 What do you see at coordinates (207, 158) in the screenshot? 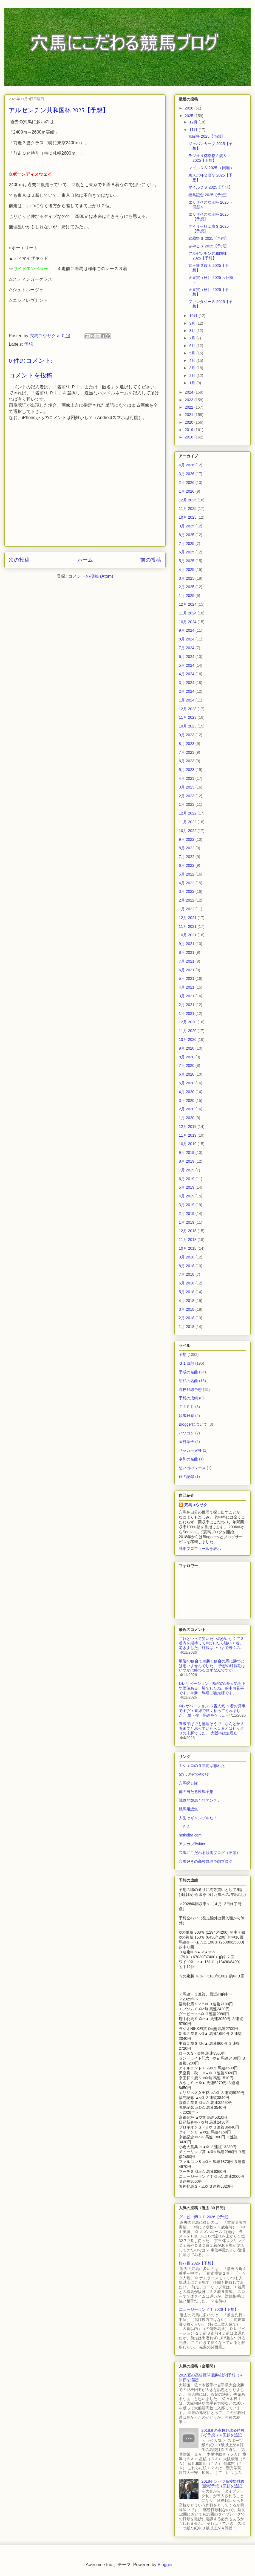
I see `ラジオＮ杯京都２歳Ｓ 2025【予想】` at bounding box center [207, 158].